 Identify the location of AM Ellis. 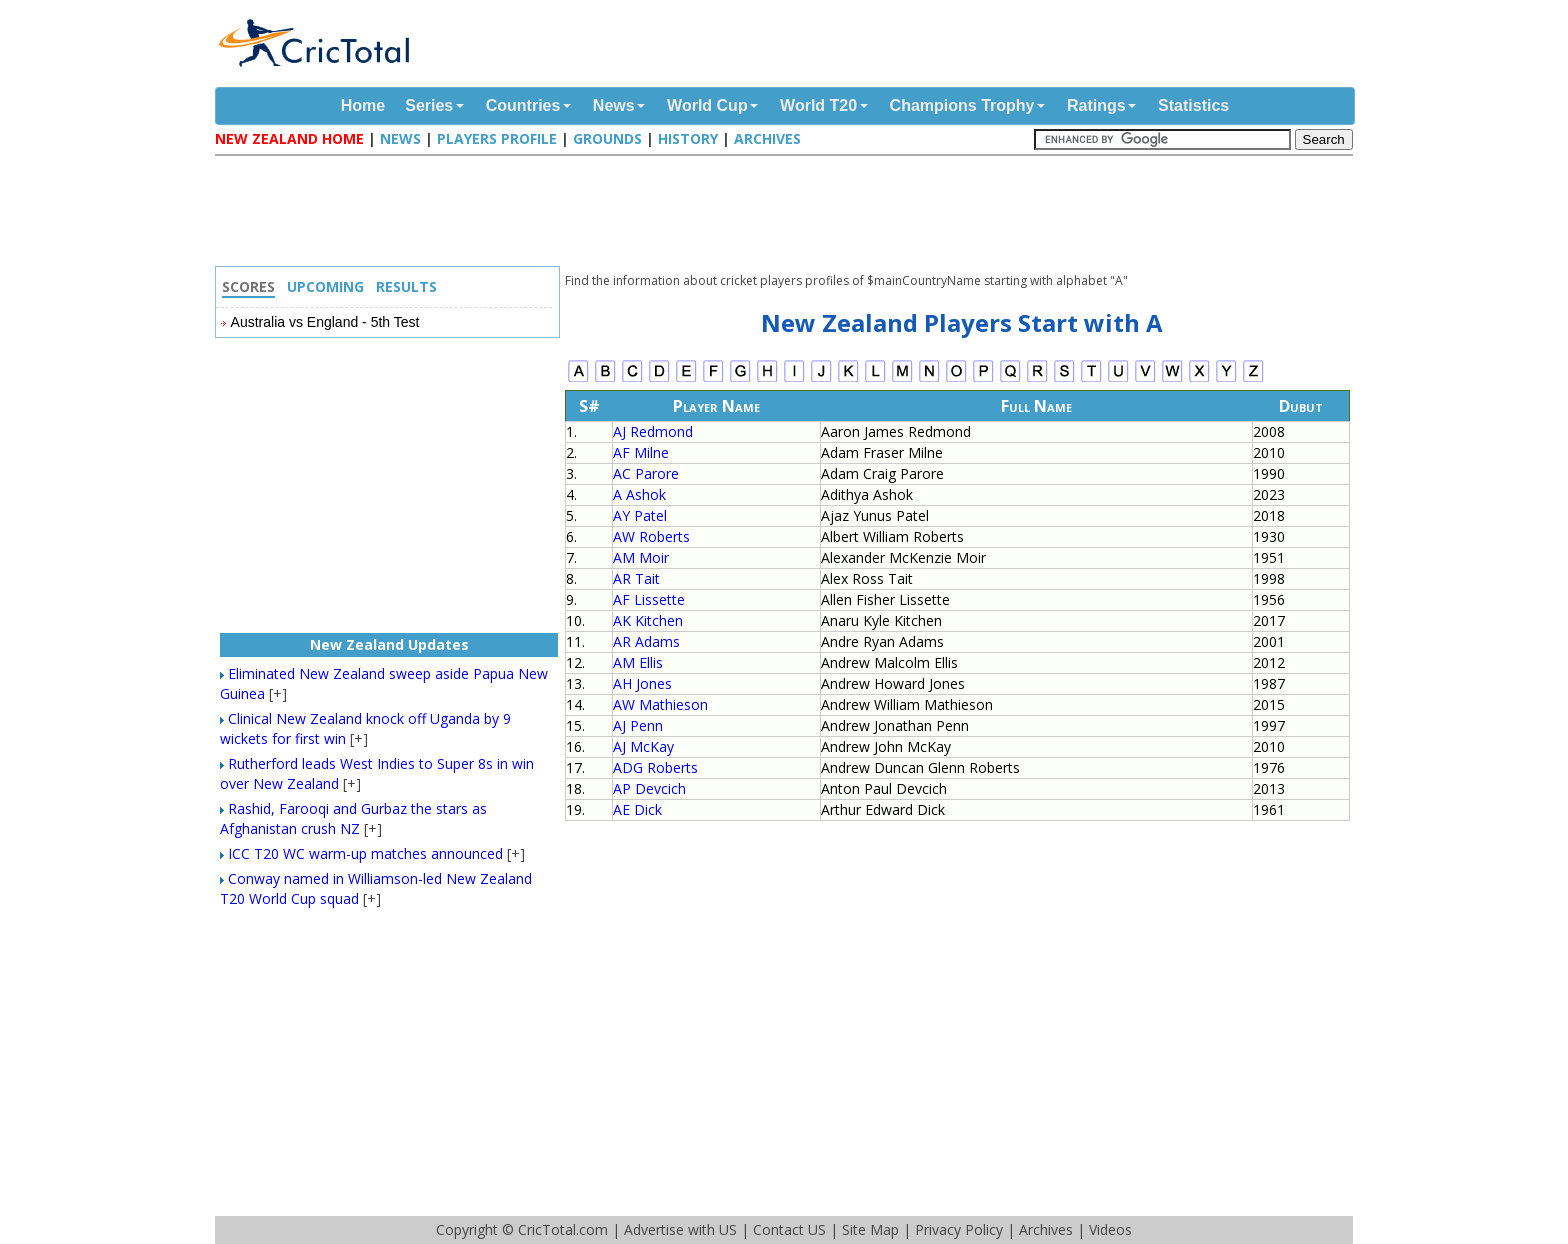
(638, 662).